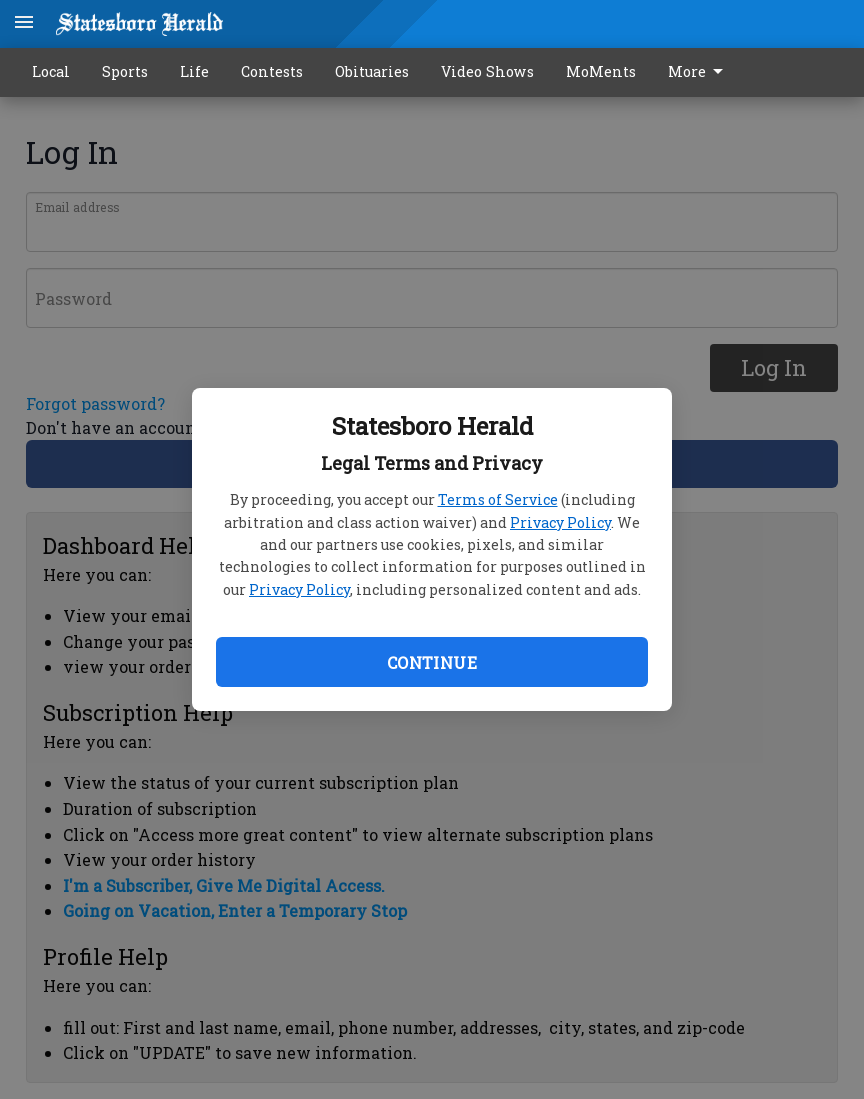 The height and width of the screenshot is (1099, 864). What do you see at coordinates (432, 662) in the screenshot?
I see `Continue` at bounding box center [432, 662].